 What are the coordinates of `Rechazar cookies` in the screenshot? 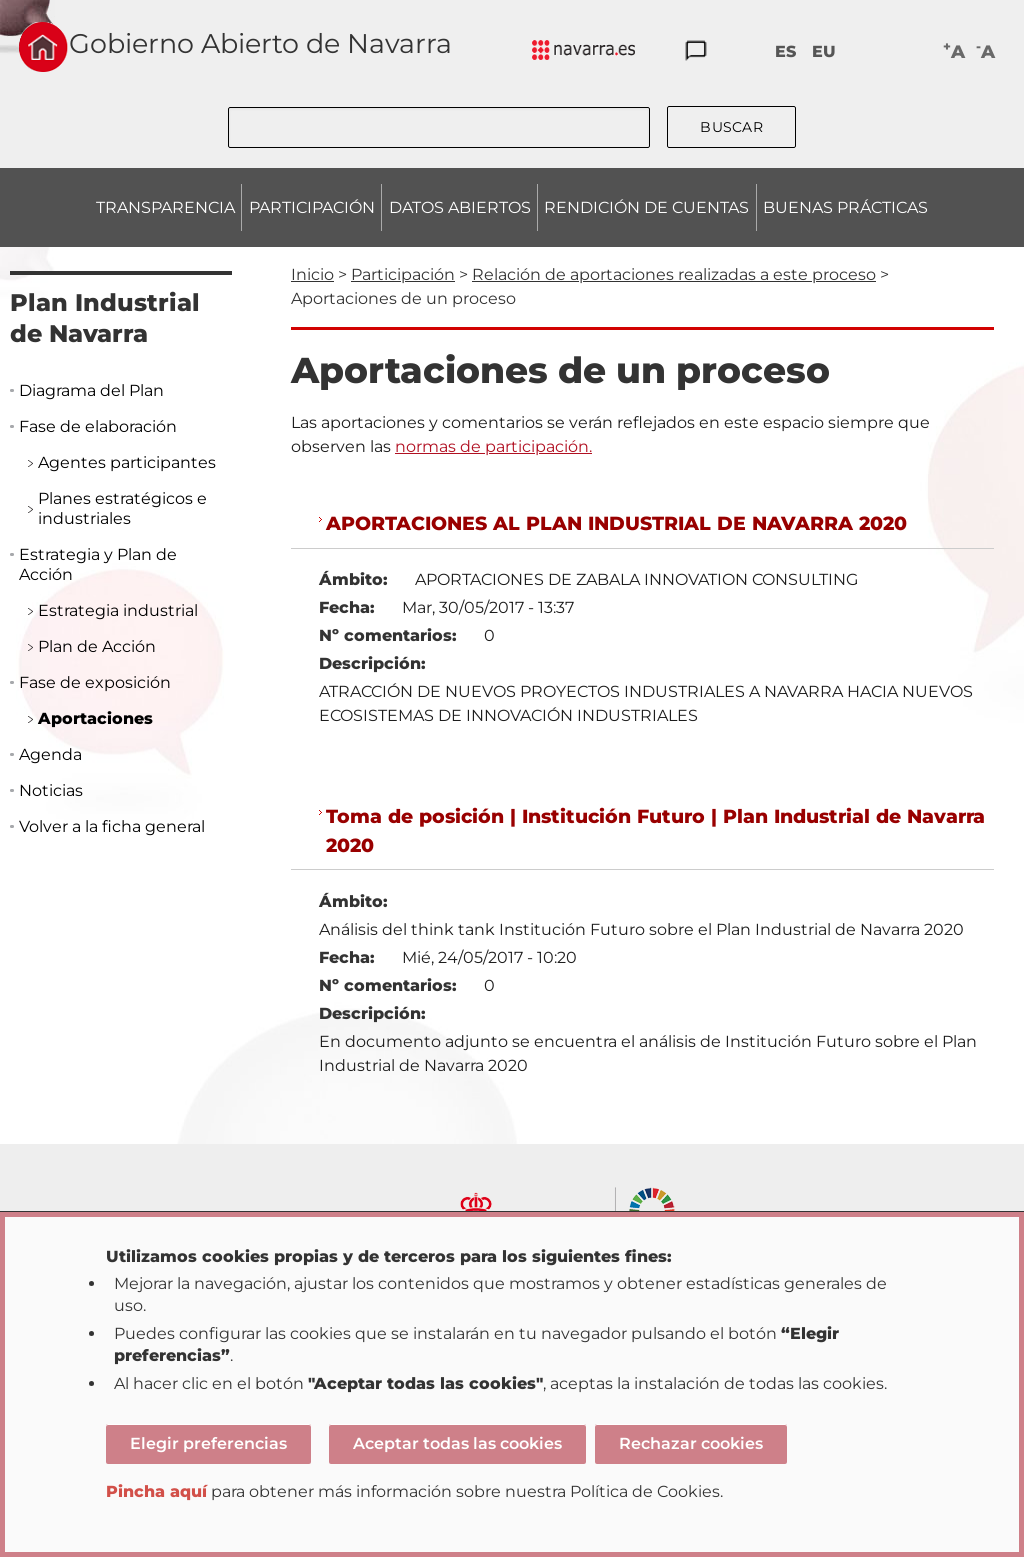 It's located at (691, 1443).